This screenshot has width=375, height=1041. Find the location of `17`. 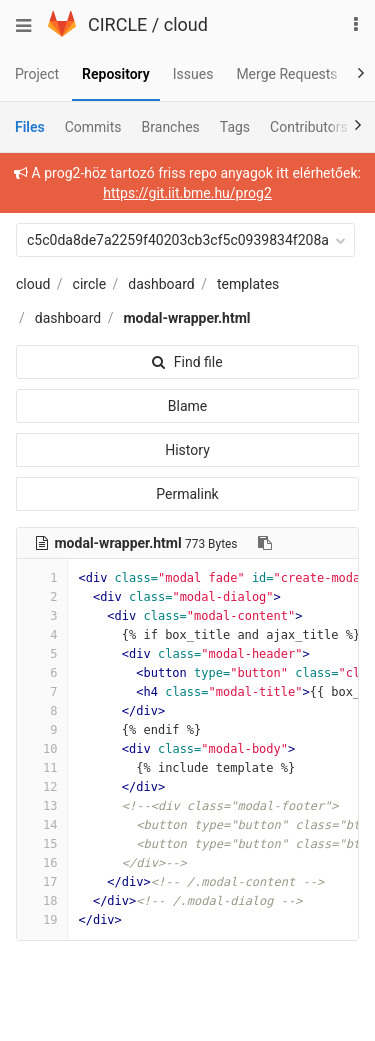

17 is located at coordinates (42, 882).